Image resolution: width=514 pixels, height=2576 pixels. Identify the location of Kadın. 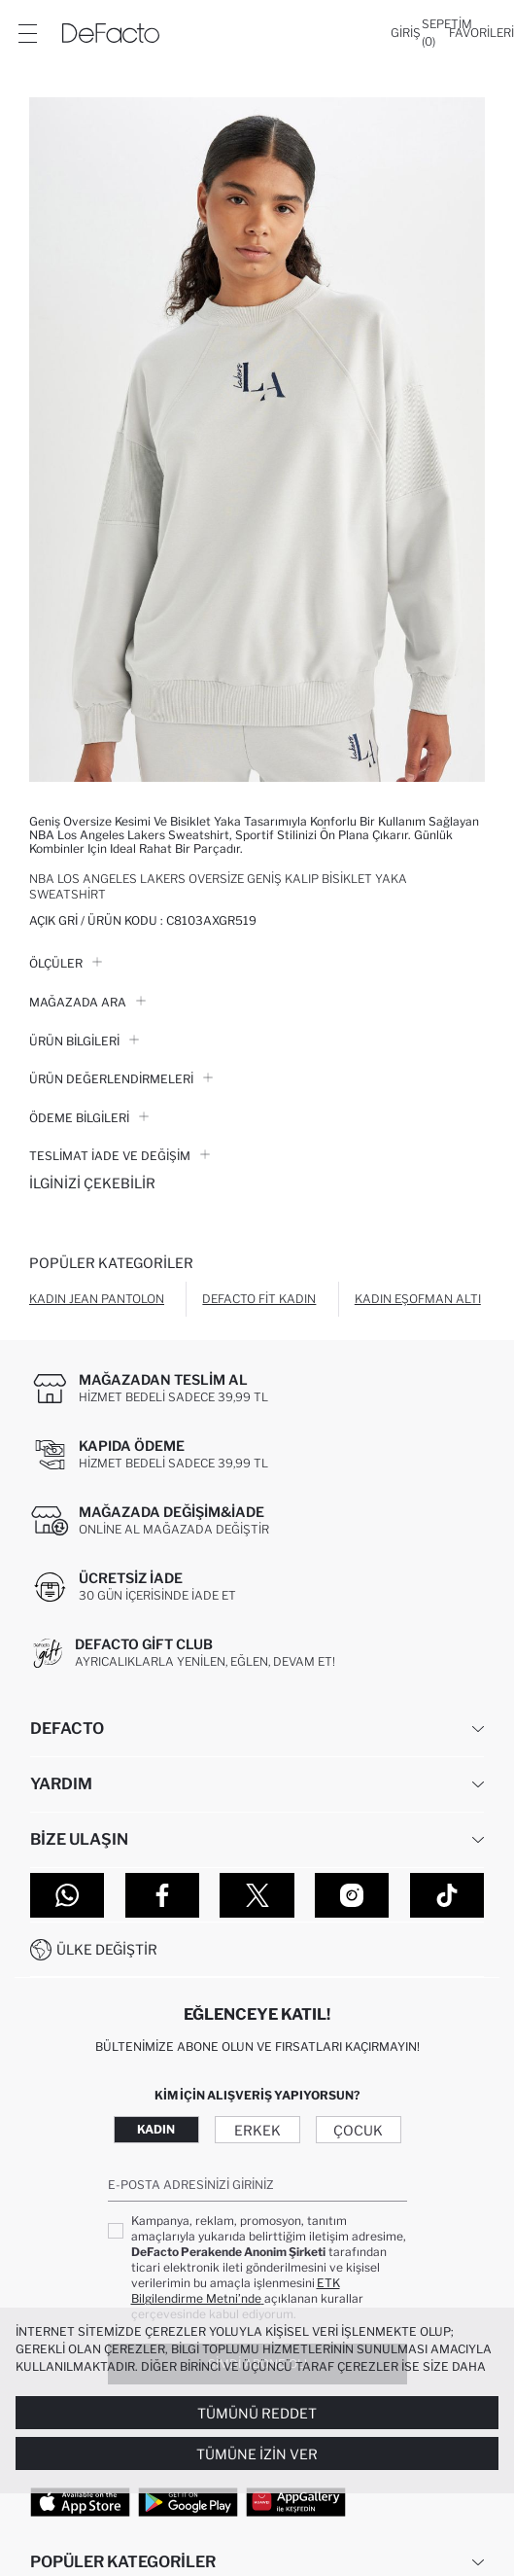
(156, 2129).